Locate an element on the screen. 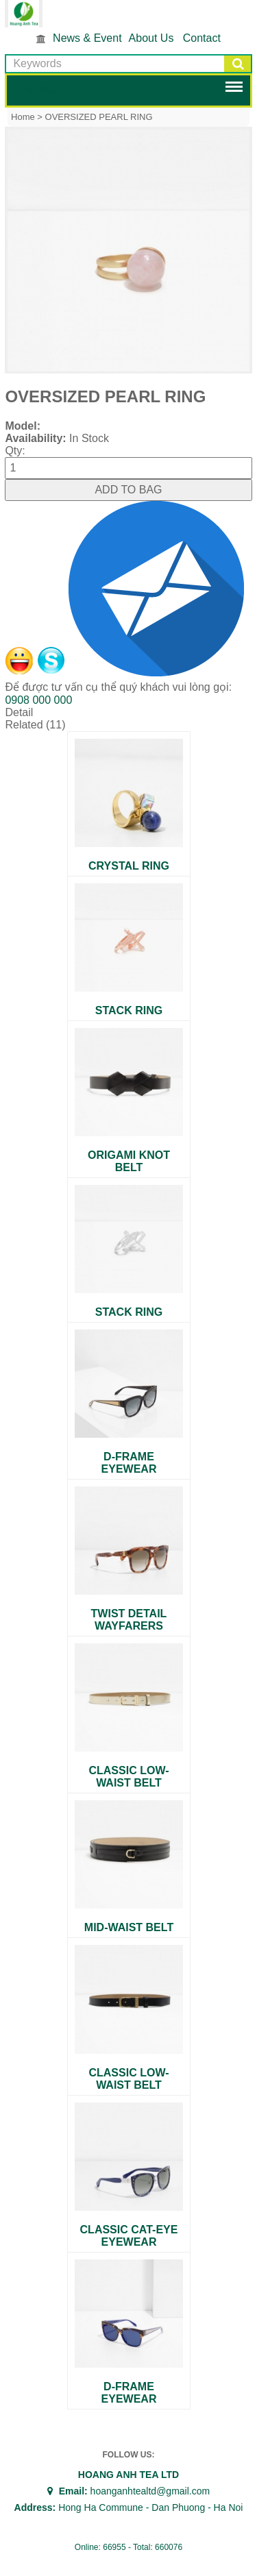 Image resolution: width=257 pixels, height=2576 pixels. OVERSIZED PEARL RING is located at coordinates (99, 117).